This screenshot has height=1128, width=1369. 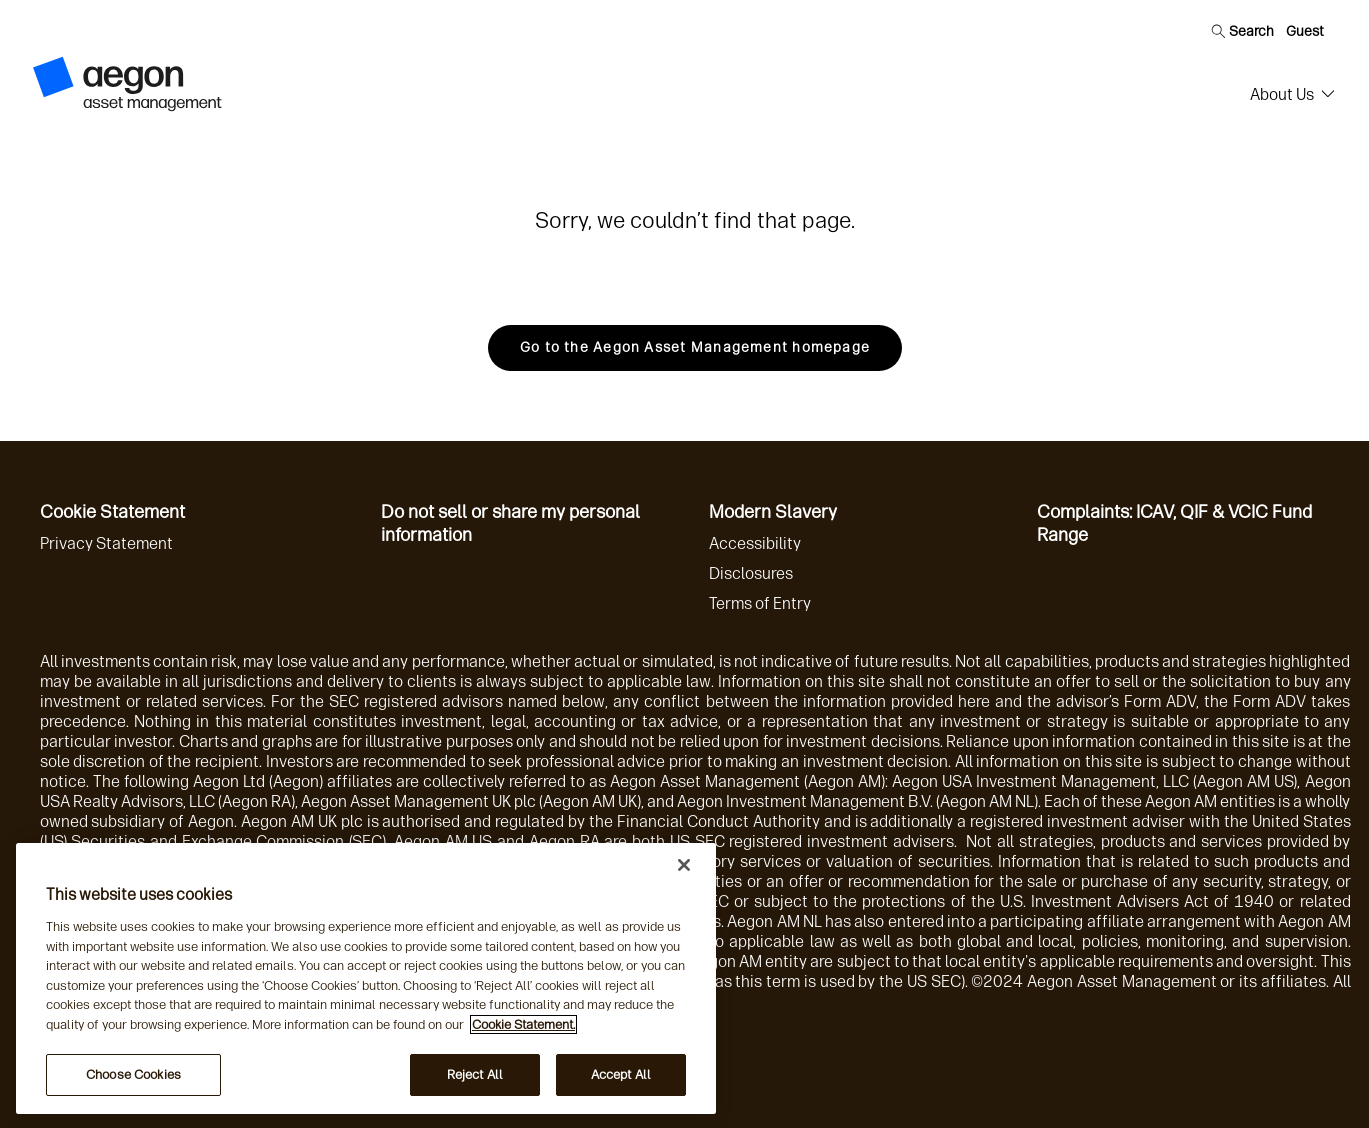 What do you see at coordinates (621, 1074) in the screenshot?
I see `Accept All` at bounding box center [621, 1074].